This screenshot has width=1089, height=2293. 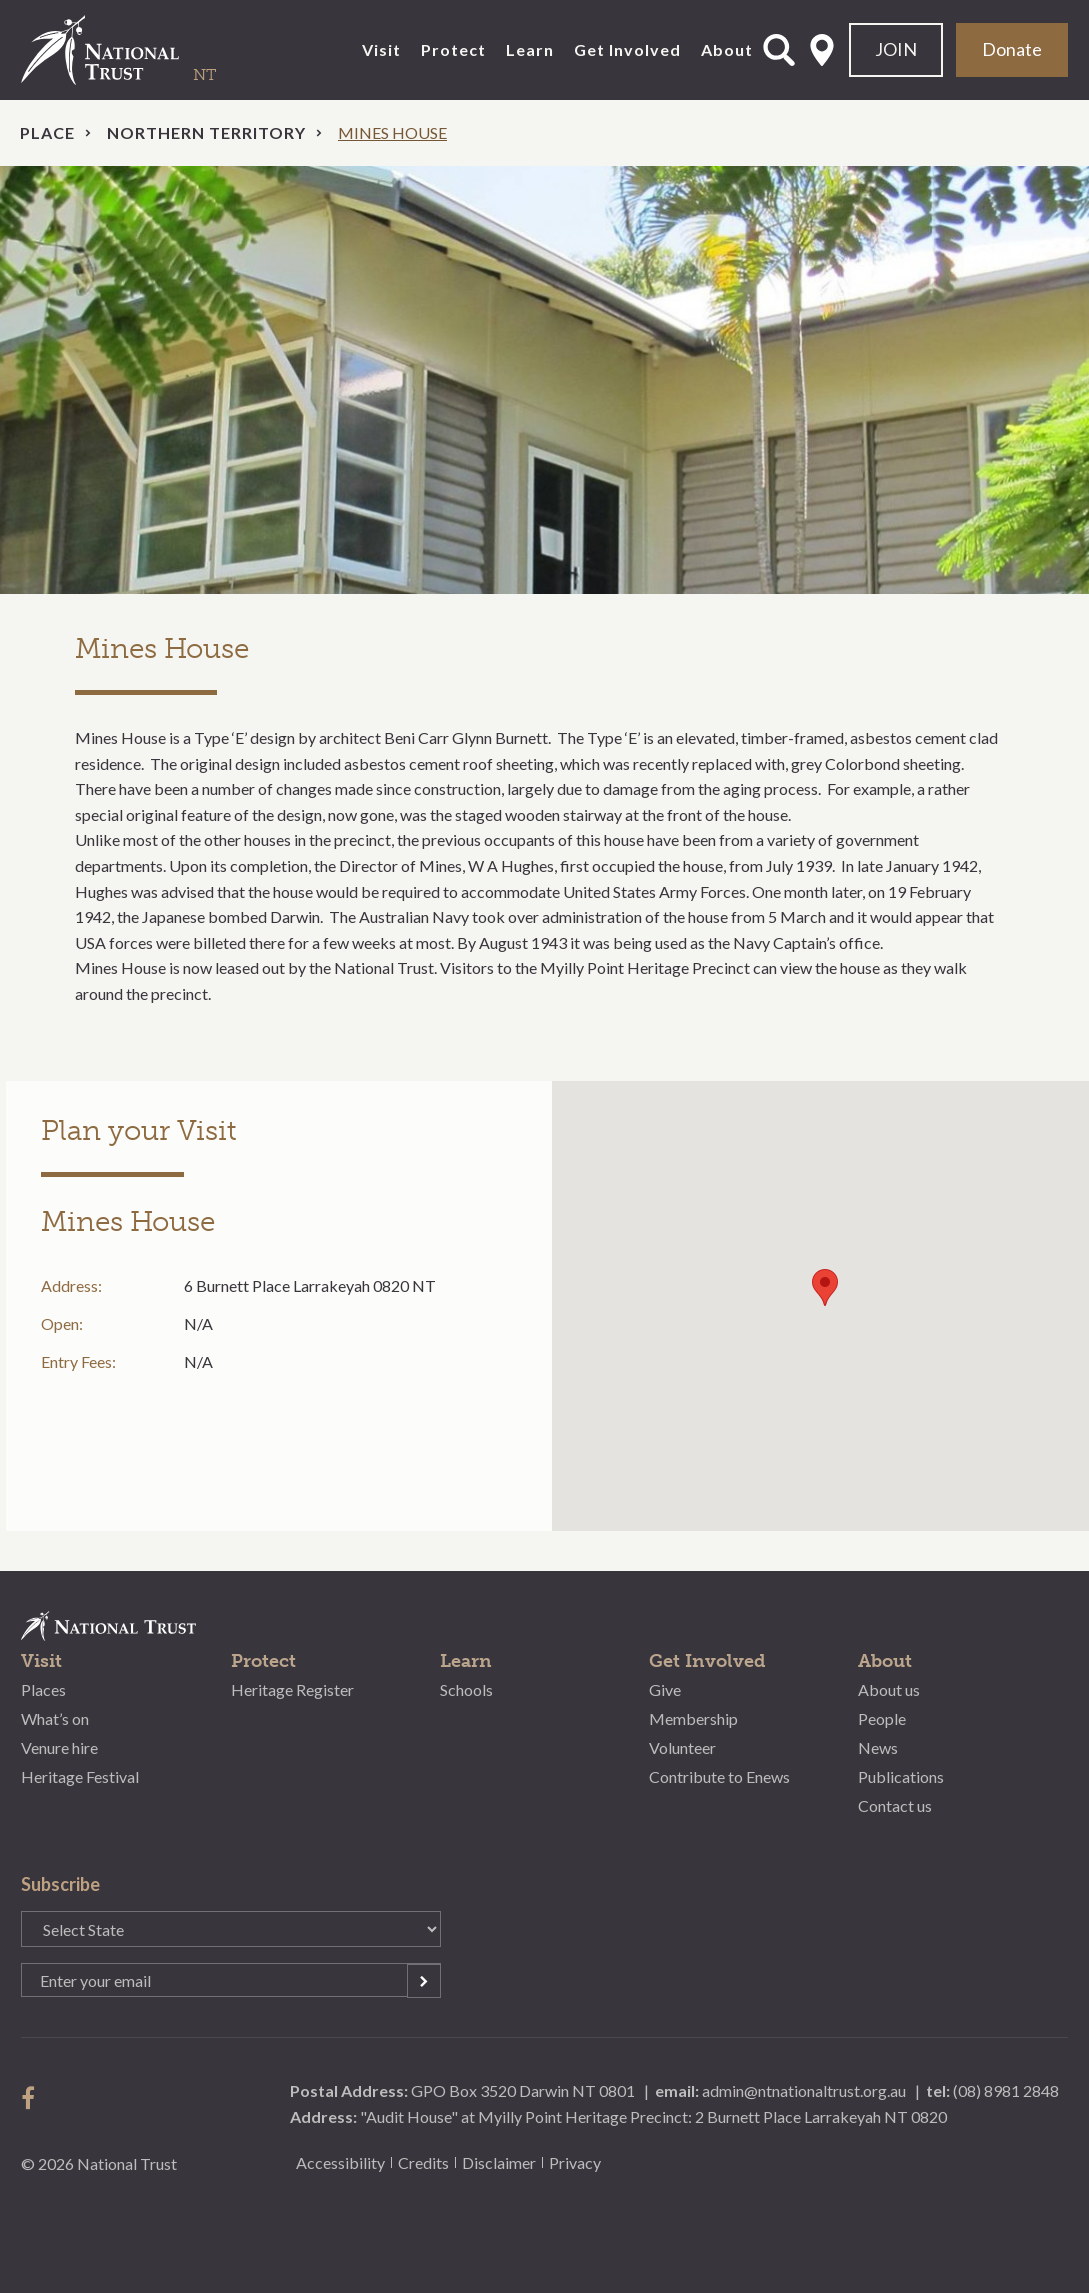 I want to click on Select State, so click(x=822, y=50).